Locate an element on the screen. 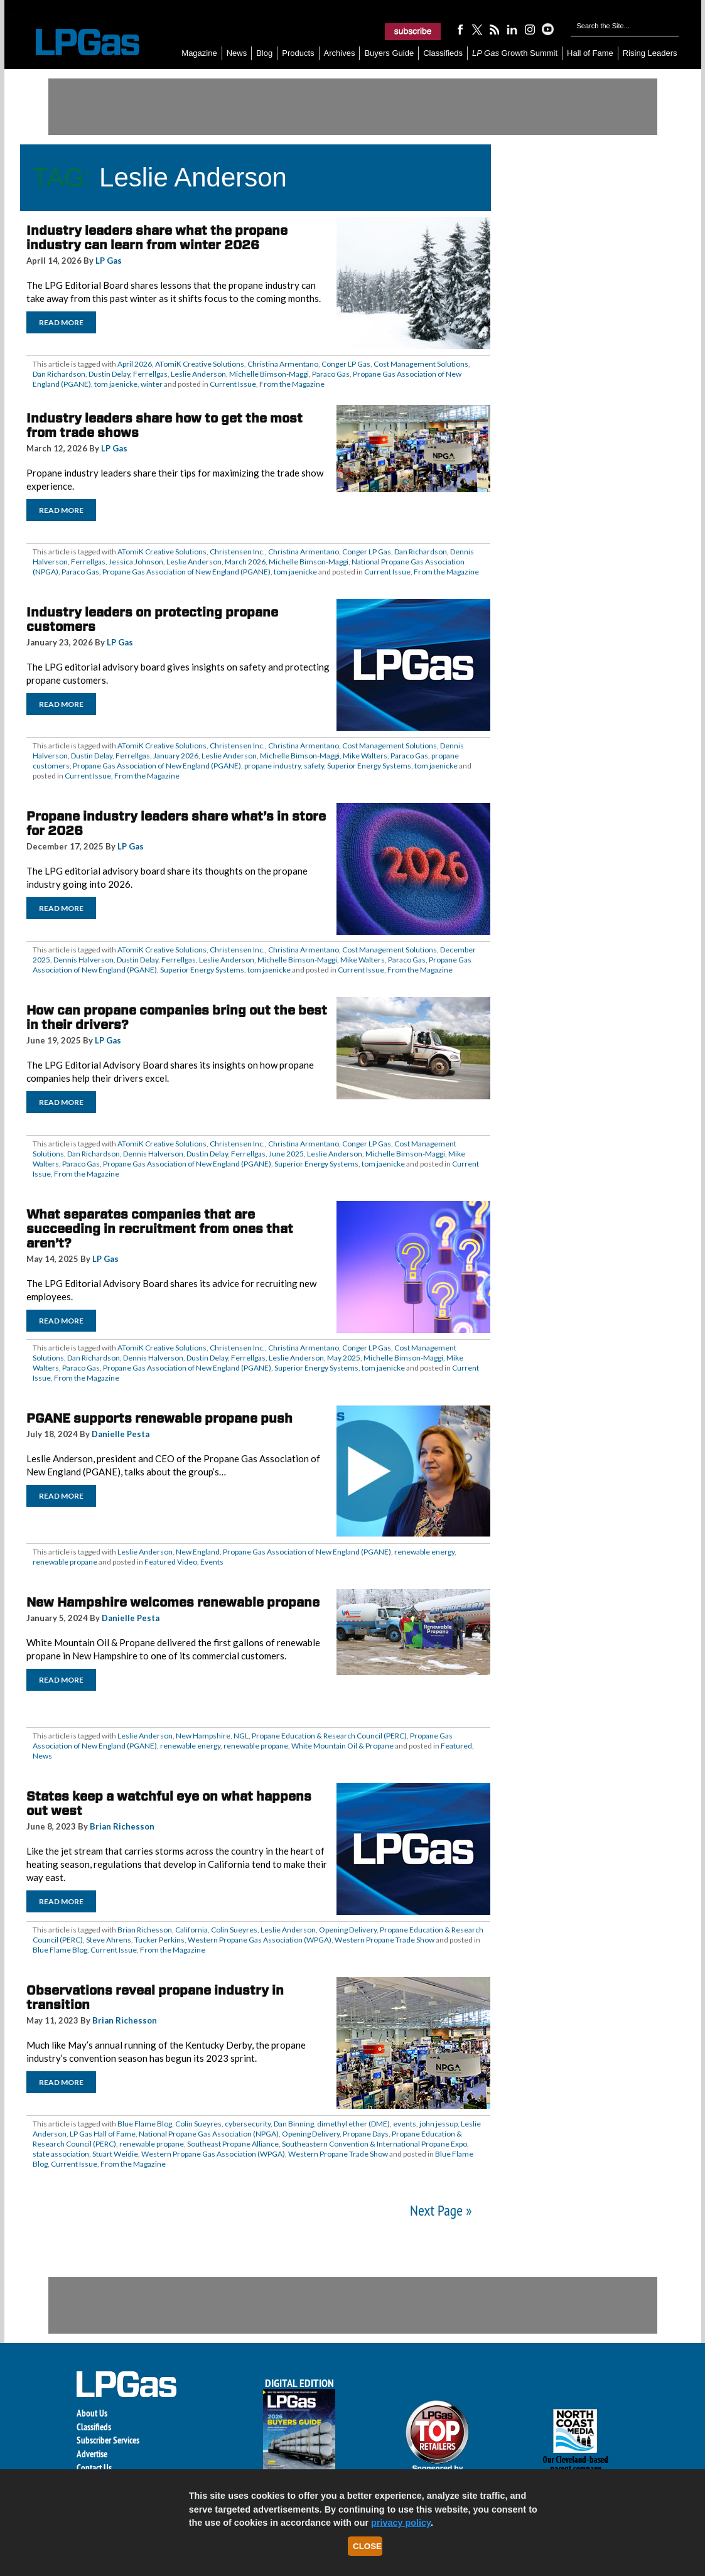 The image size is (705, 2576). Next Page » is located at coordinates (440, 2210).